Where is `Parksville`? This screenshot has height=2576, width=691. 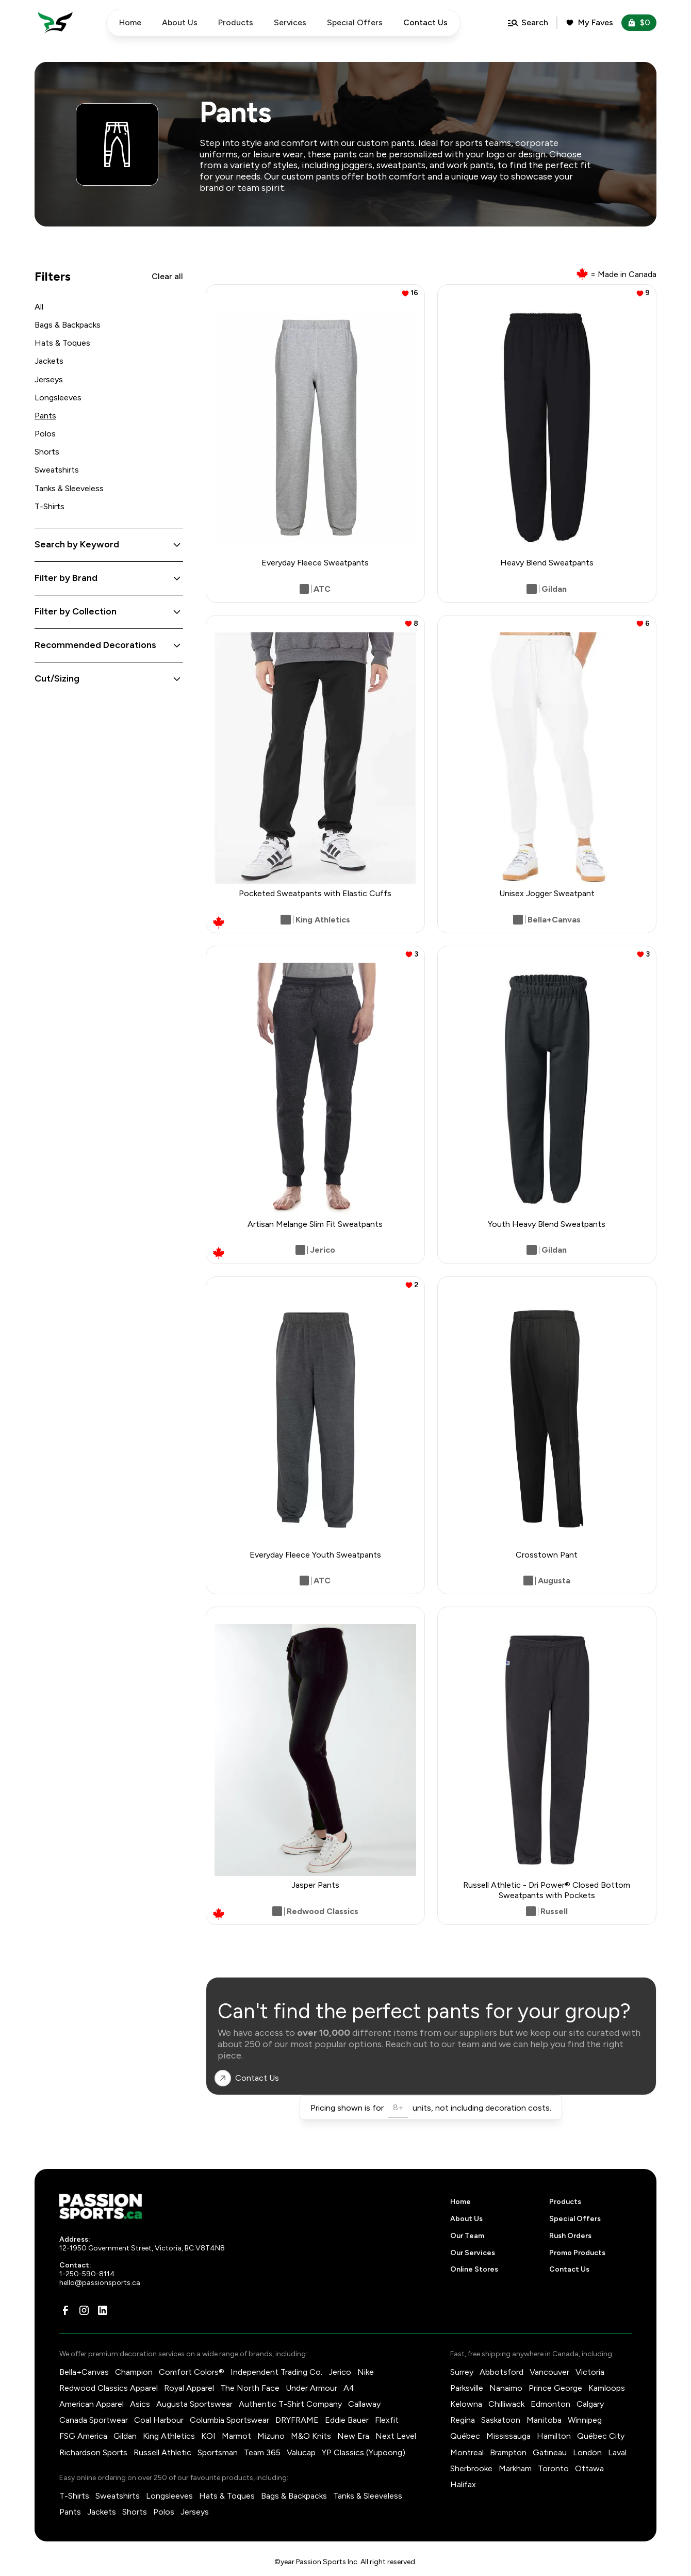
Parksville is located at coordinates (466, 2388).